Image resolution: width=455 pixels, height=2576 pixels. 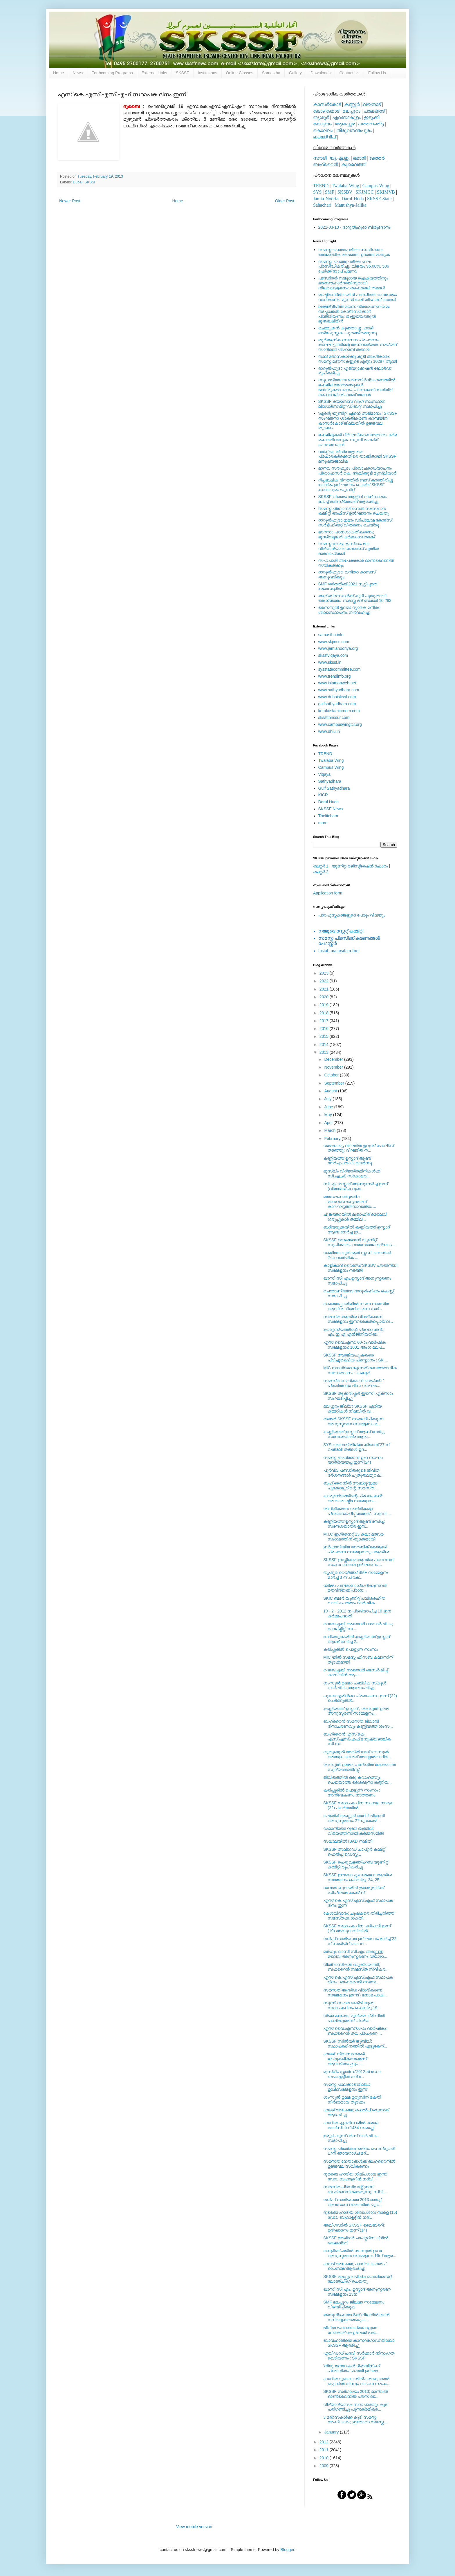 I want to click on Gulf Sathyadhara, so click(x=334, y=788).